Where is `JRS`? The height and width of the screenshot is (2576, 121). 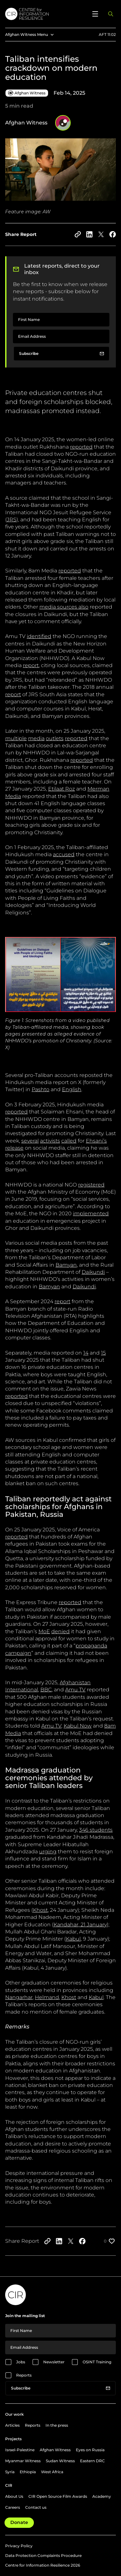 JRS is located at coordinates (11, 519).